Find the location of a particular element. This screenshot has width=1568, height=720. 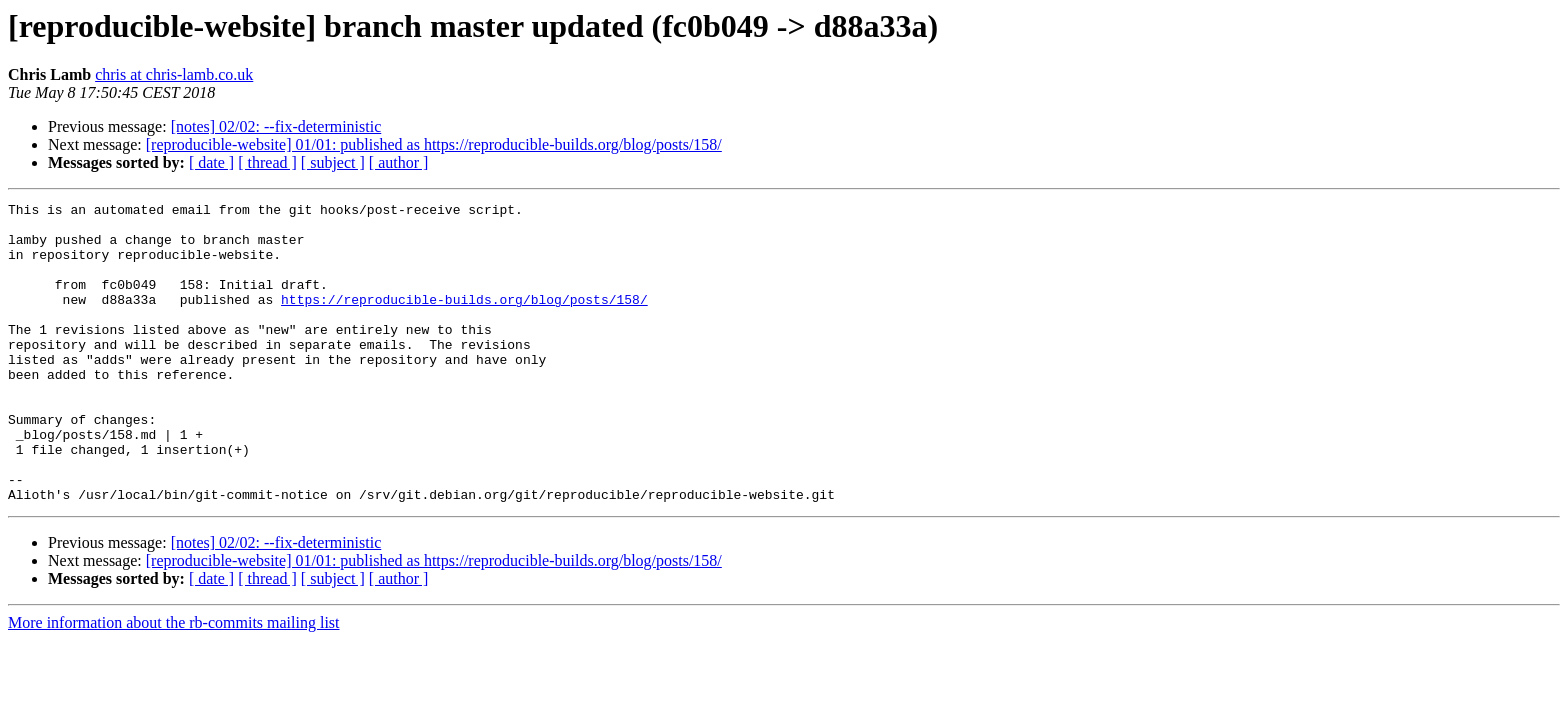

chris at chris-lamb.co.uk is located at coordinates (174, 74).